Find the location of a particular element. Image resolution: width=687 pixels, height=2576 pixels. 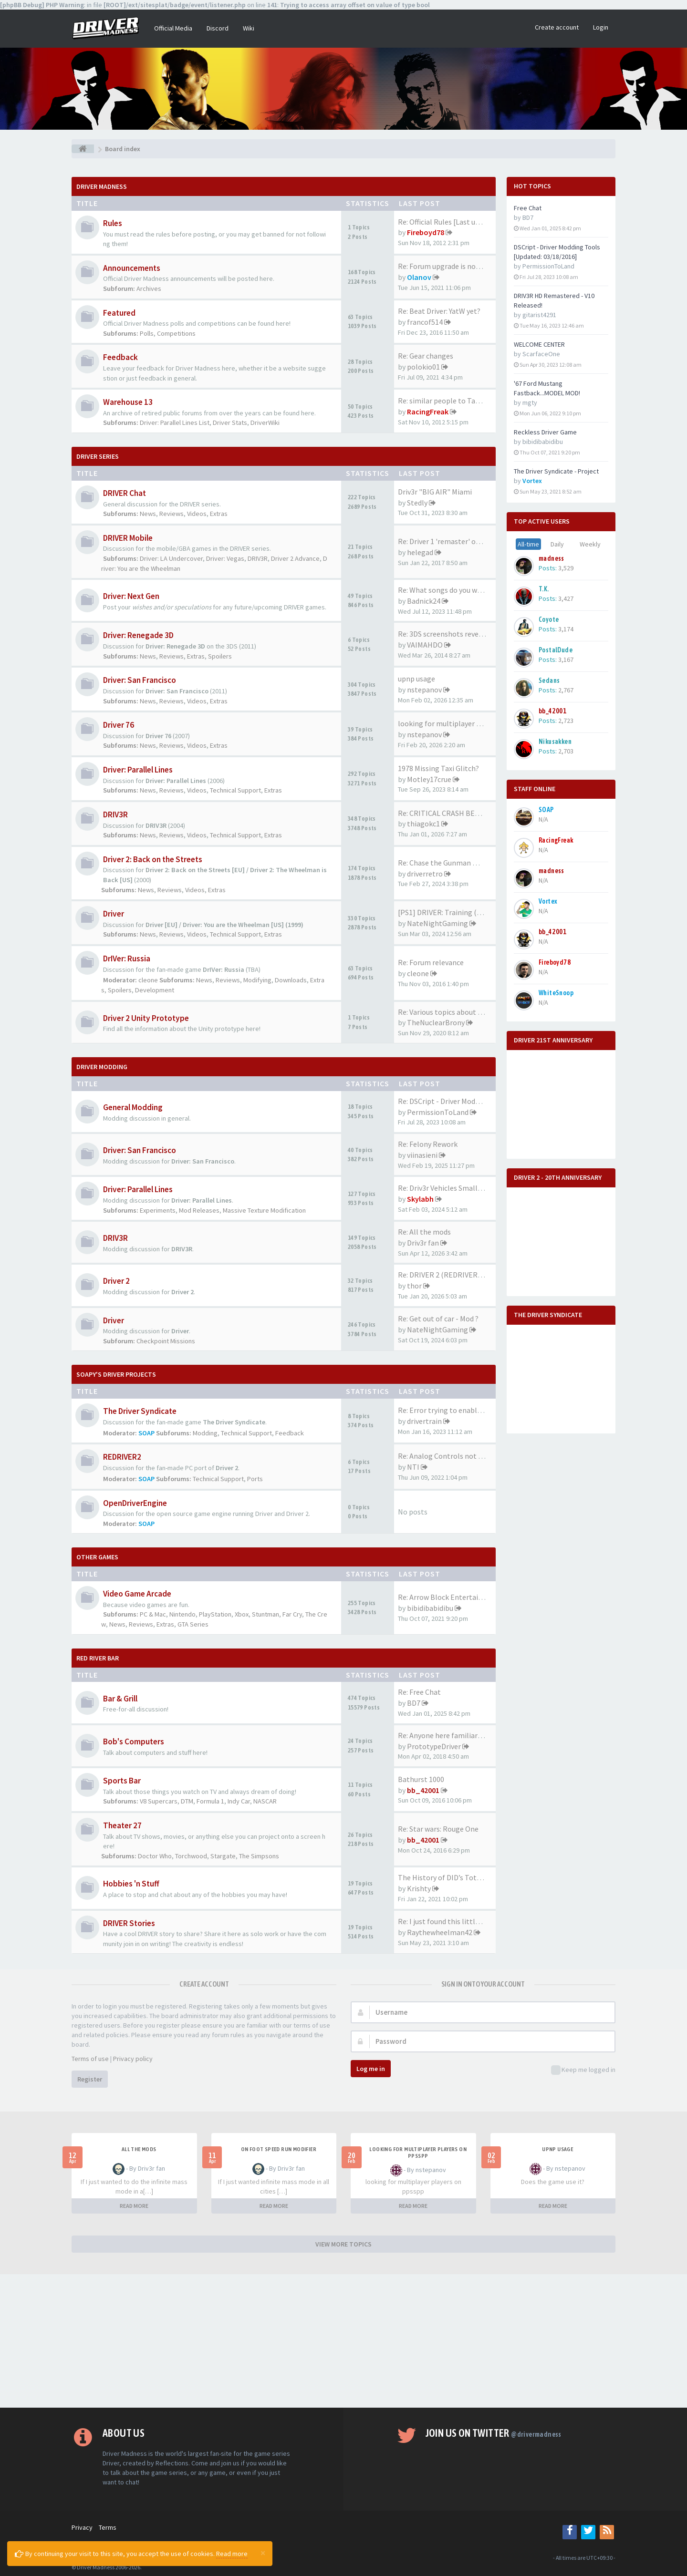

[Close] is located at coordinates (262, 2552).